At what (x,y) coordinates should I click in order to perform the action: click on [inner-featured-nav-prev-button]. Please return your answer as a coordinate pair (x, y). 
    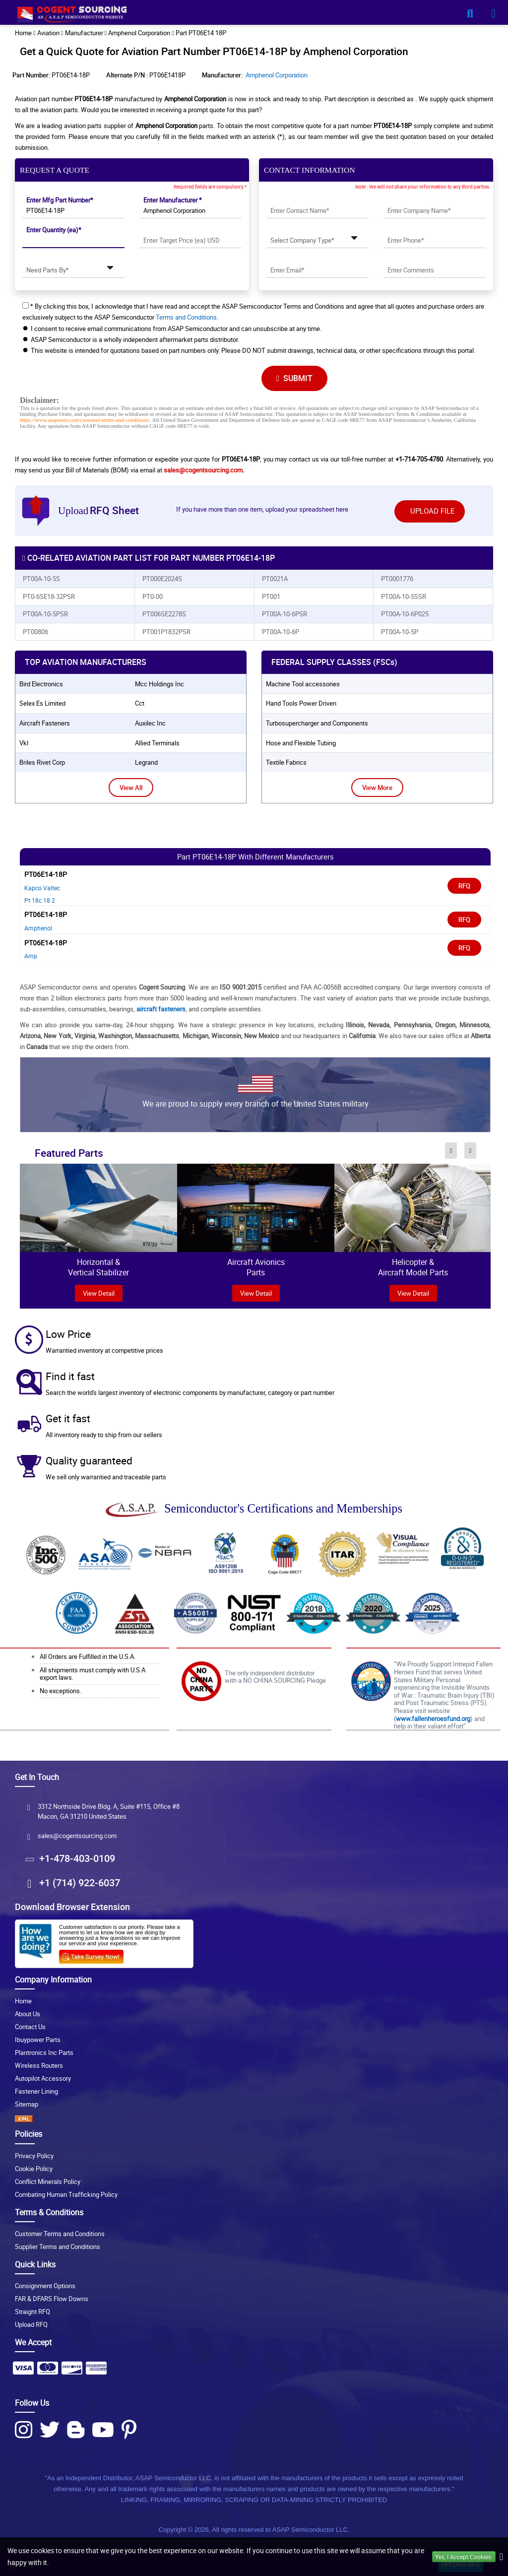
    Looking at the image, I should click on (451, 1150).